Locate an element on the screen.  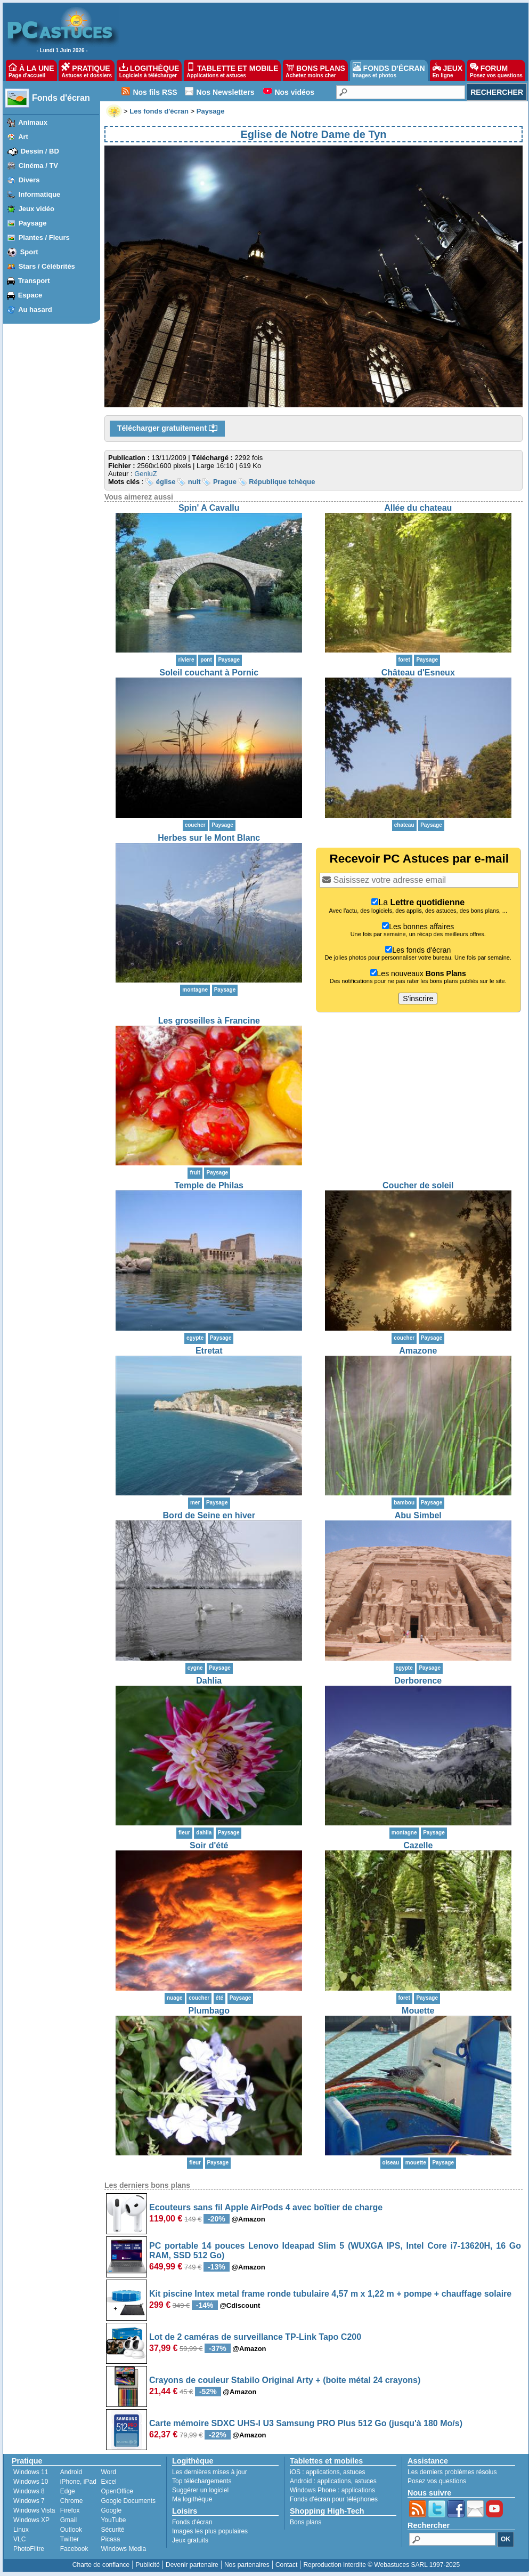
Windows 7 is located at coordinates (29, 2501).